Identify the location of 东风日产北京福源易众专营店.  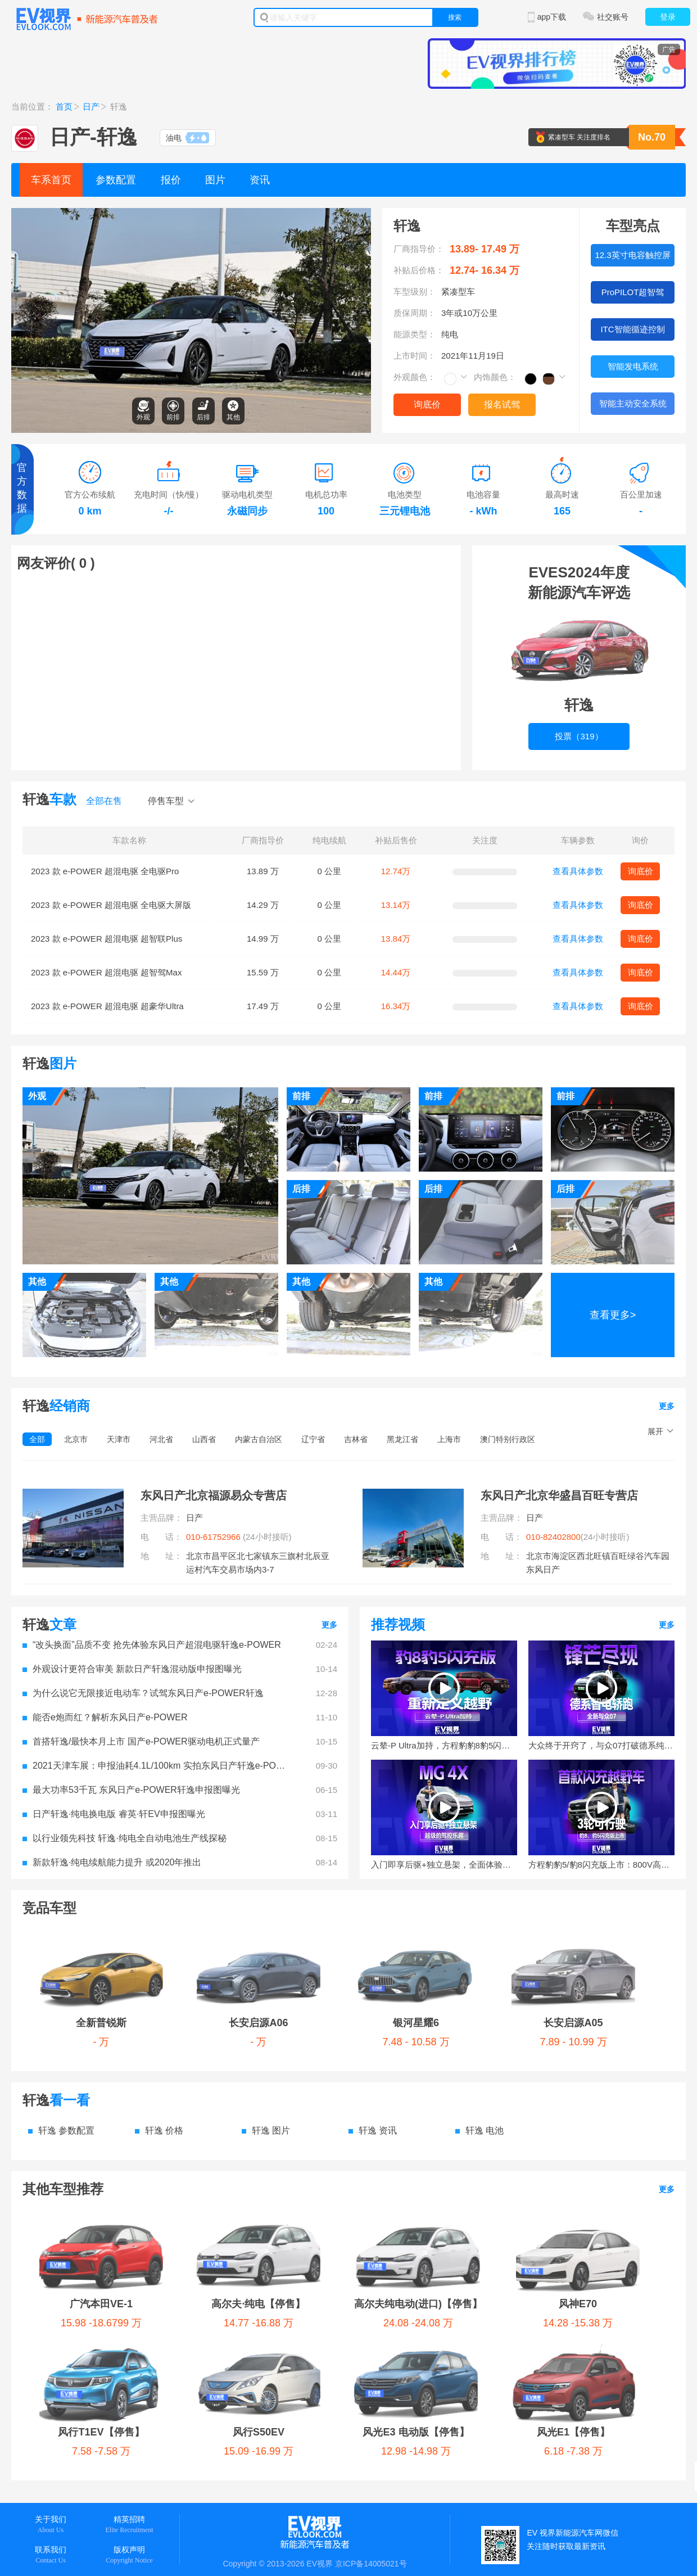
(214, 1495).